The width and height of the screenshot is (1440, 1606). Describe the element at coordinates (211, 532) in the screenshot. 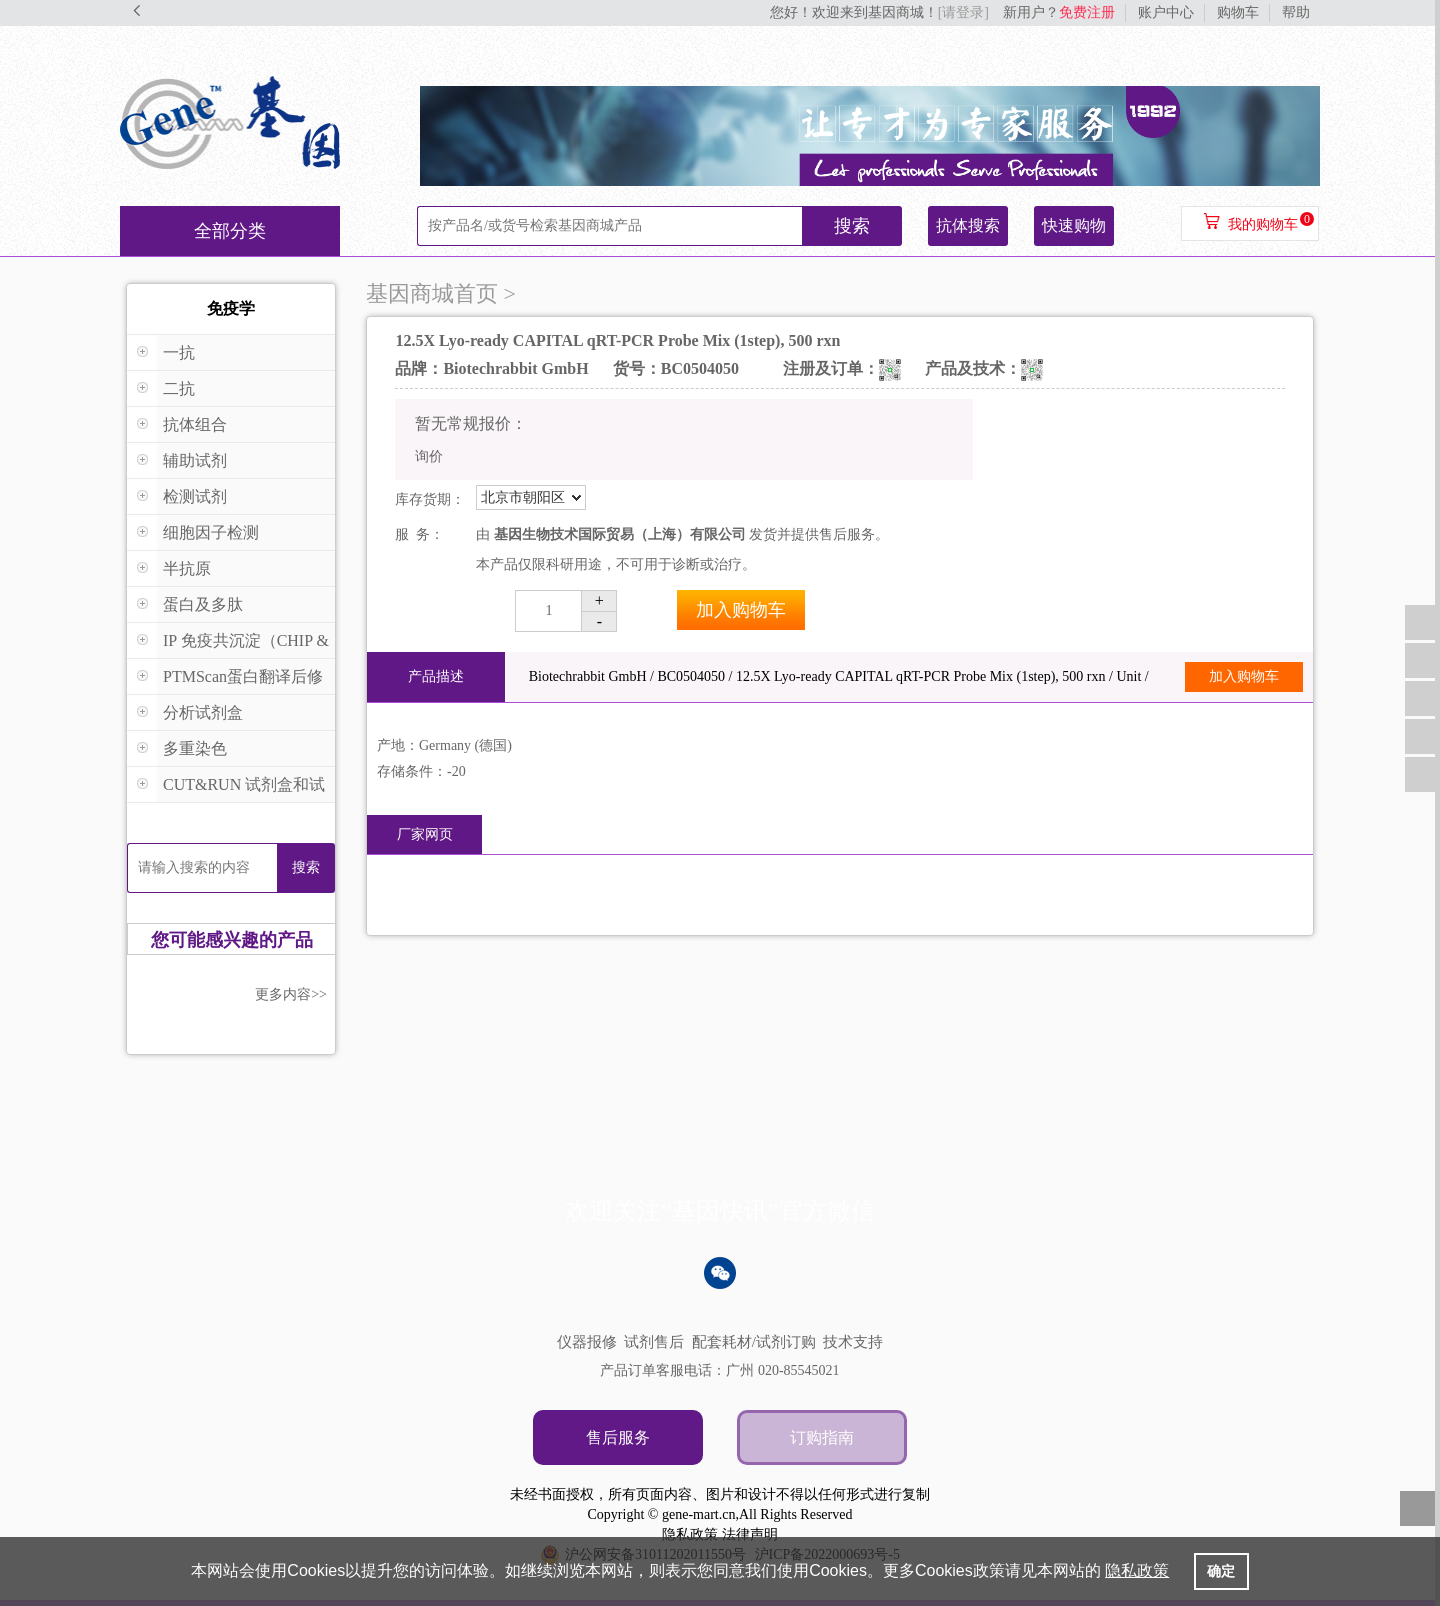

I see `细胞因子检测` at that location.